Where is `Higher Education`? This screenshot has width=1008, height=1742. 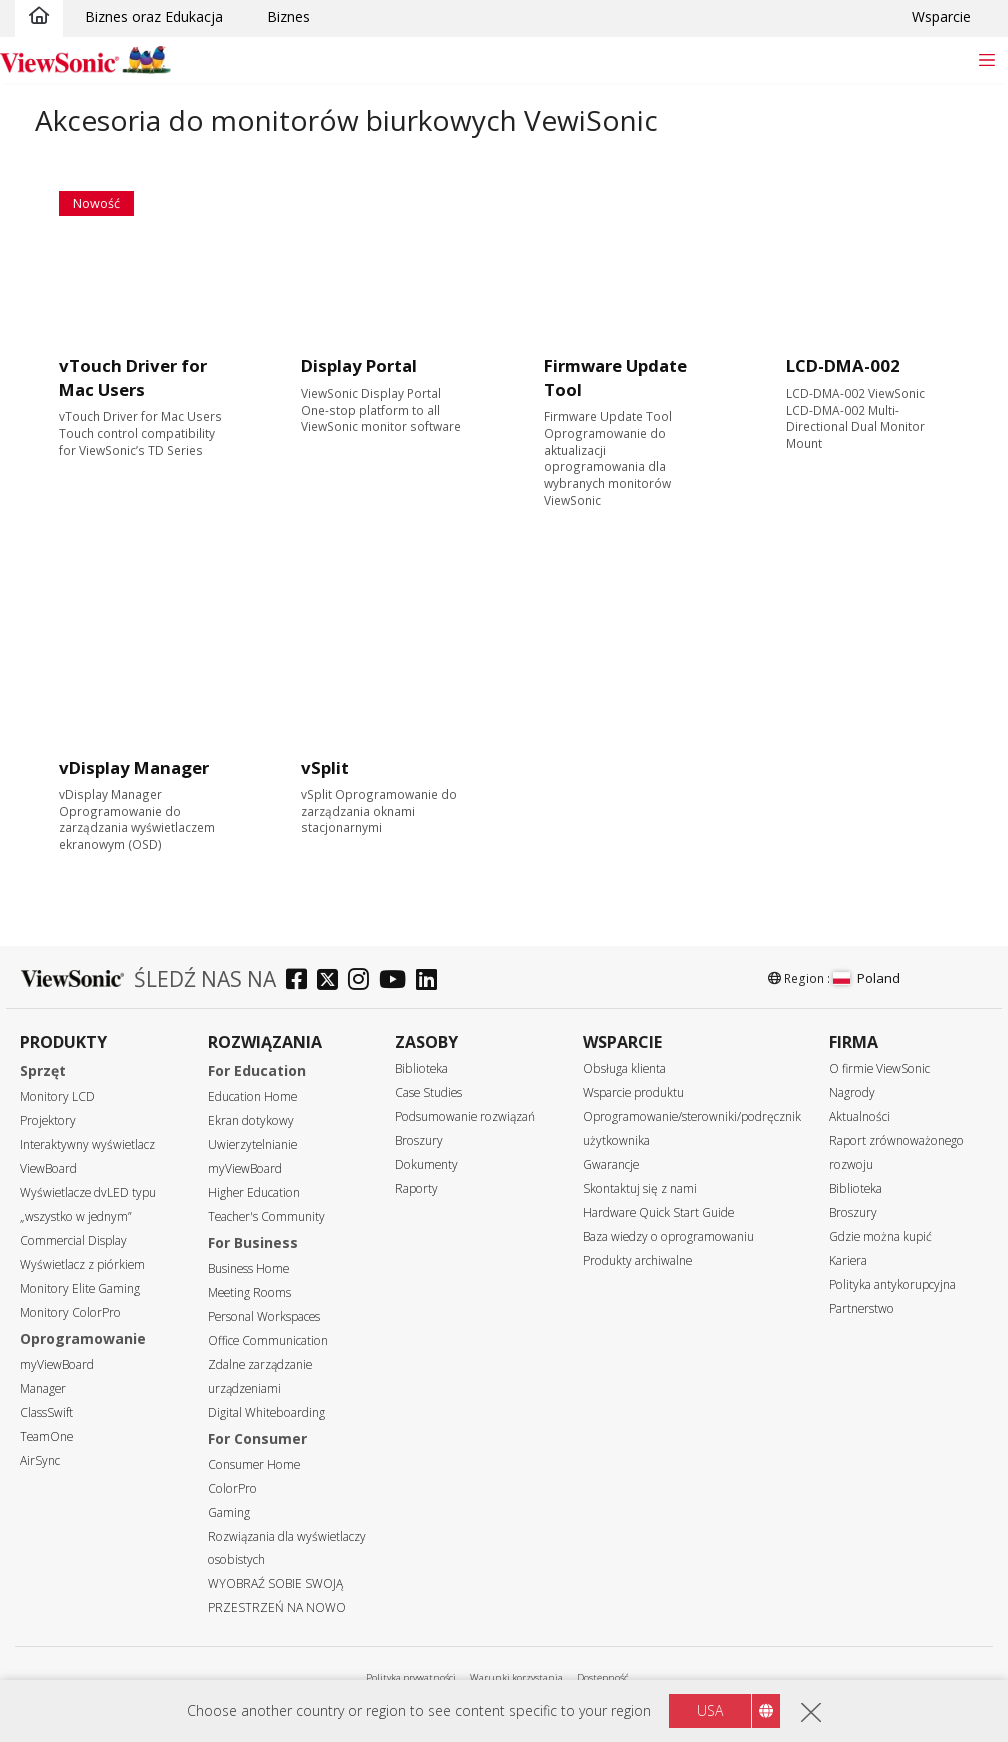 Higher Education is located at coordinates (254, 1192).